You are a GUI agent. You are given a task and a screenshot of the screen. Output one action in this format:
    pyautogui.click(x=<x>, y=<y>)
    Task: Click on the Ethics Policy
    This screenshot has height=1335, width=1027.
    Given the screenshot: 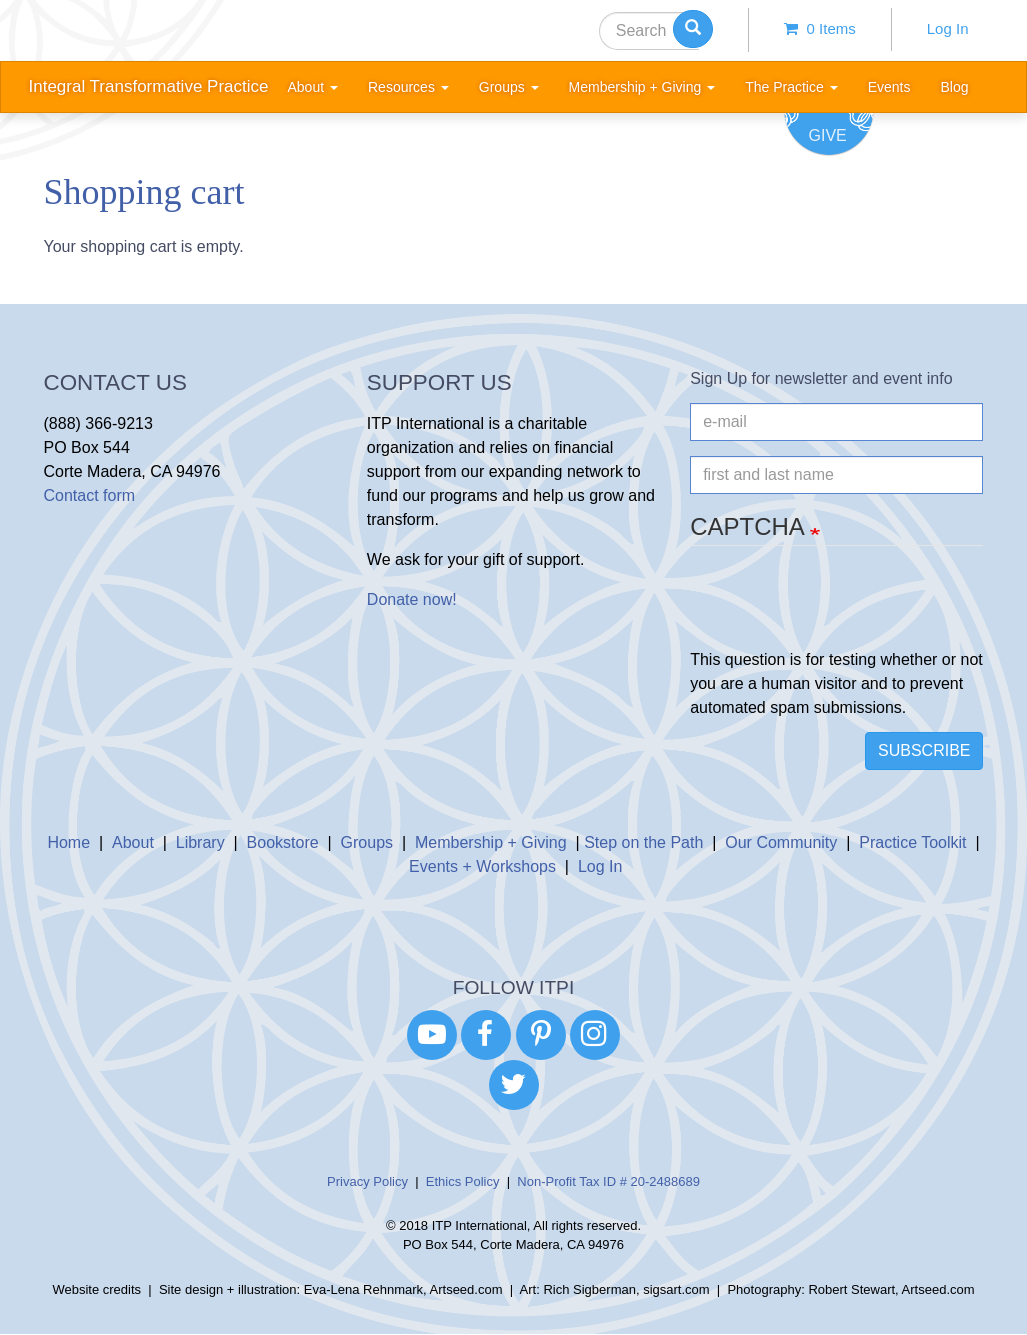 What is the action you would take?
    pyautogui.click(x=463, y=1181)
    